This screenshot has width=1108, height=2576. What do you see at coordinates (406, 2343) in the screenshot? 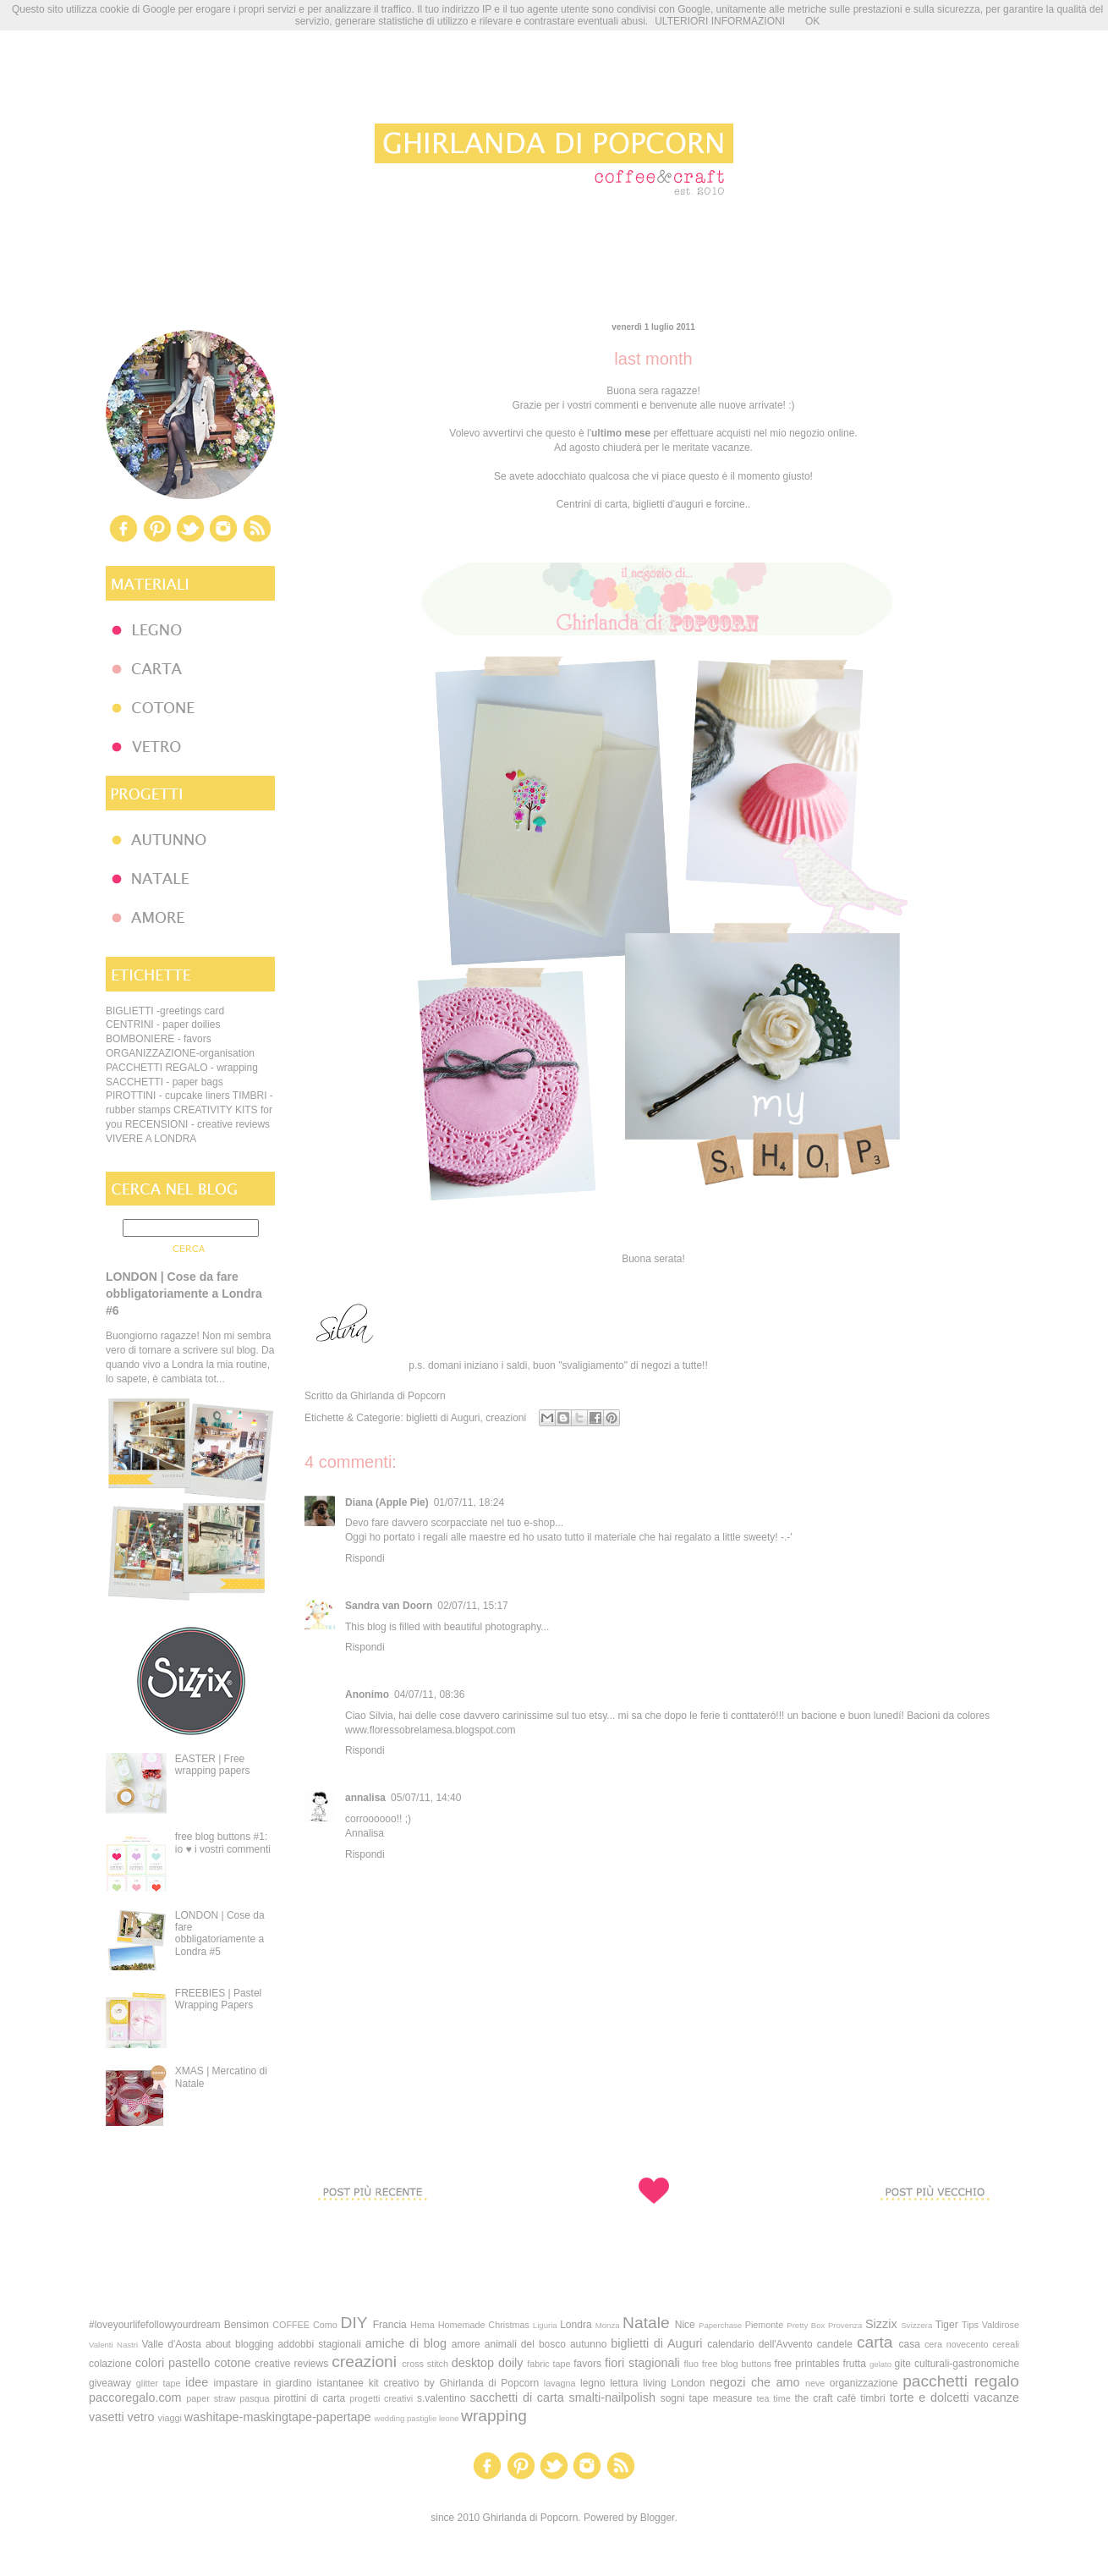
I see `amiche di blog` at bounding box center [406, 2343].